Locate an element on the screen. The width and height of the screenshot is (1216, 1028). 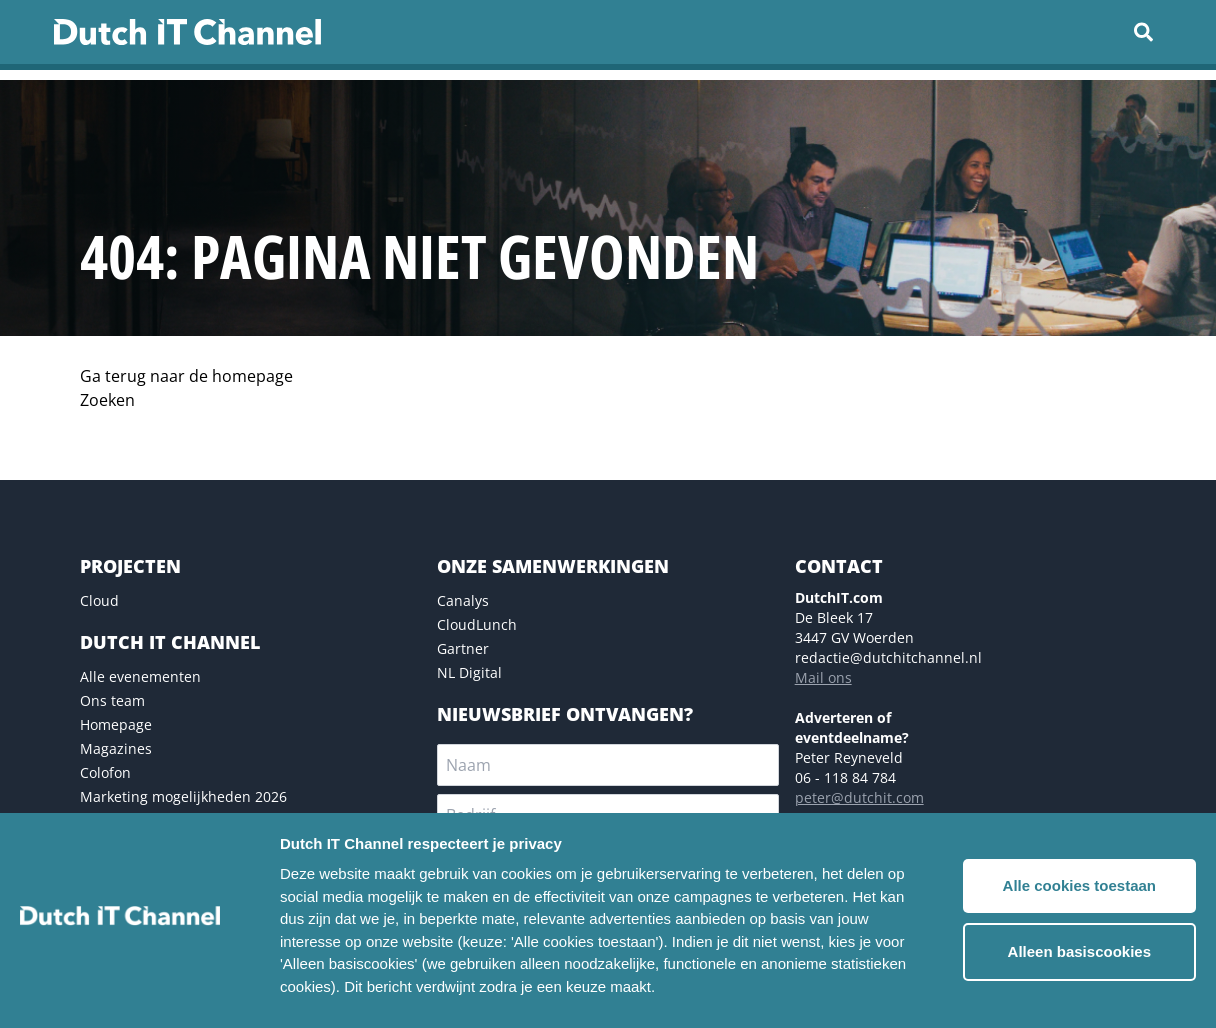
Cloud is located at coordinates (99, 600).